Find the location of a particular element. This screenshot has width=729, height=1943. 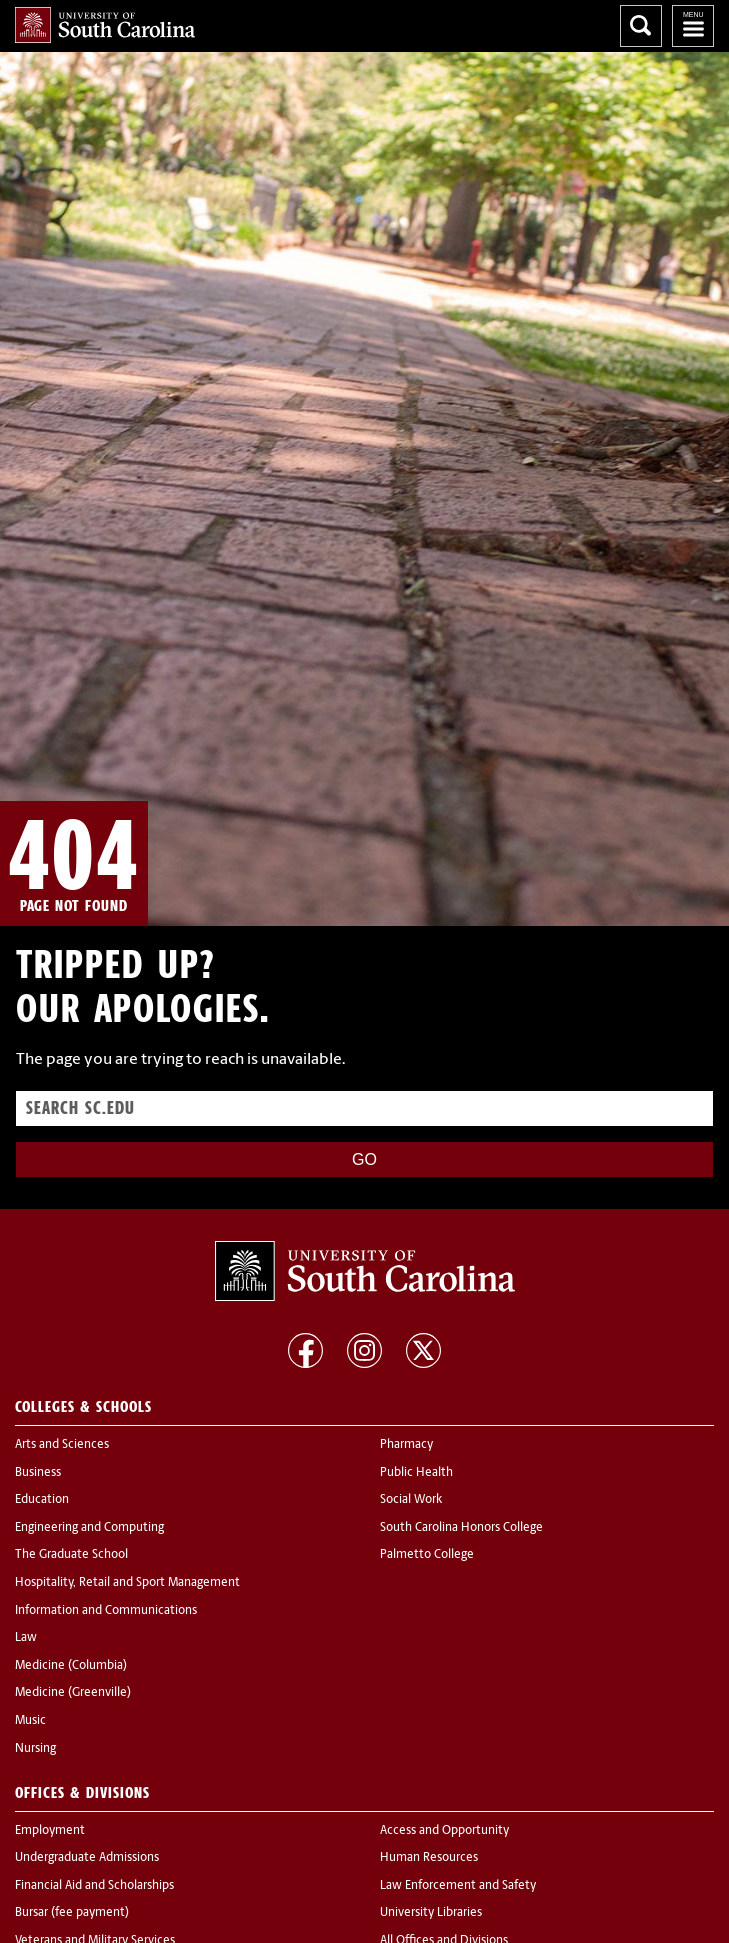

Search University of South Carolina is located at coordinates (641, 26).